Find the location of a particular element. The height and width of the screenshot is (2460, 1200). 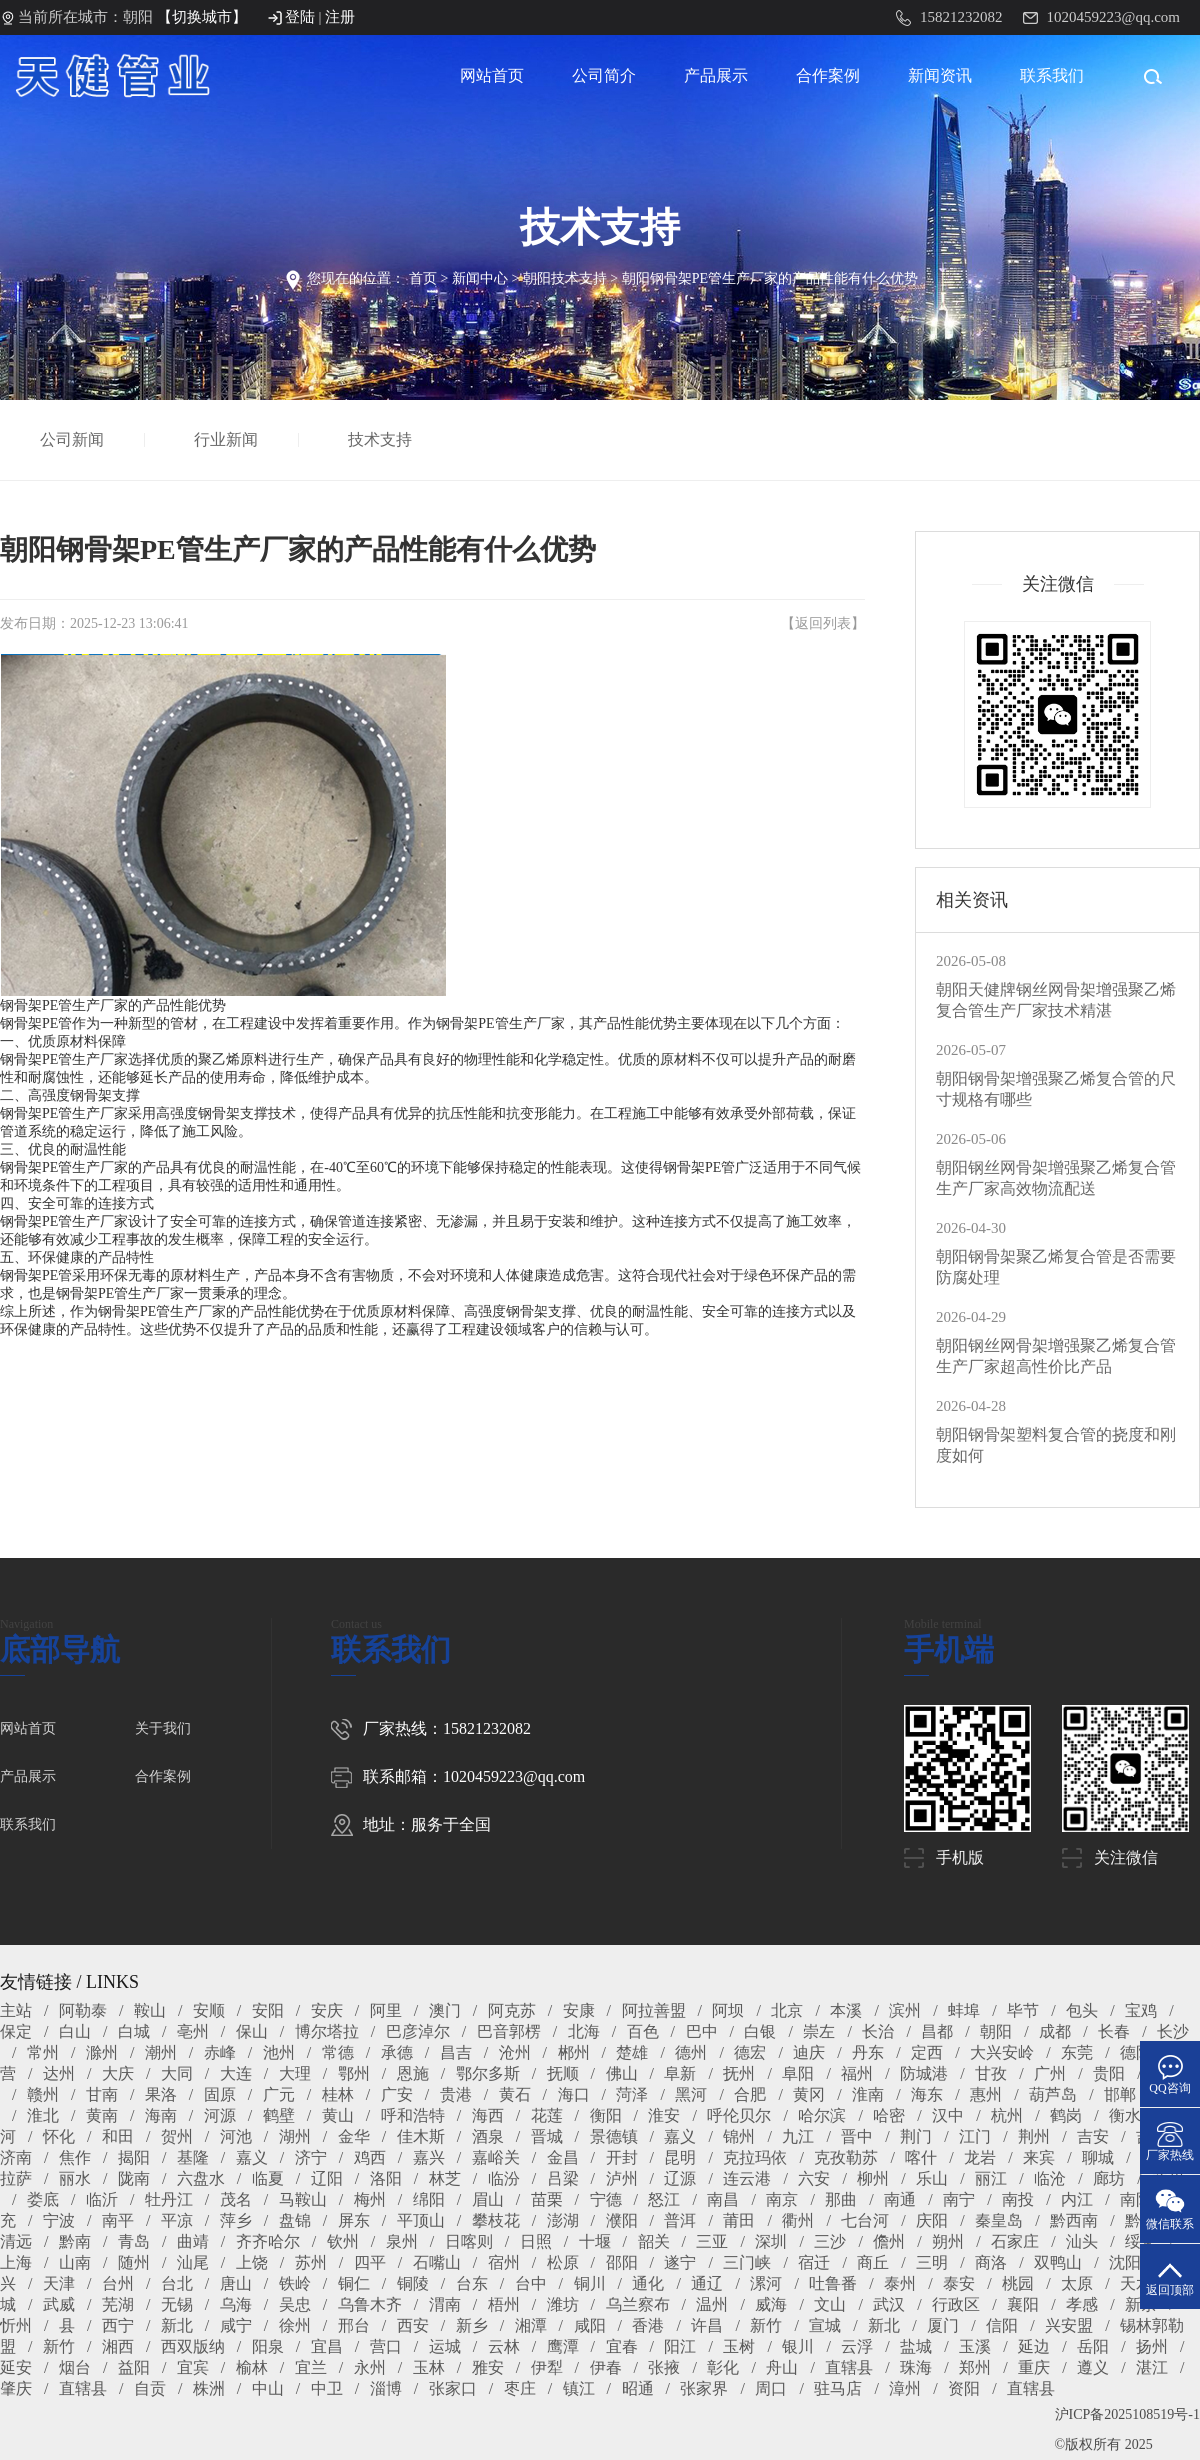

茂名 is located at coordinates (236, 2199).